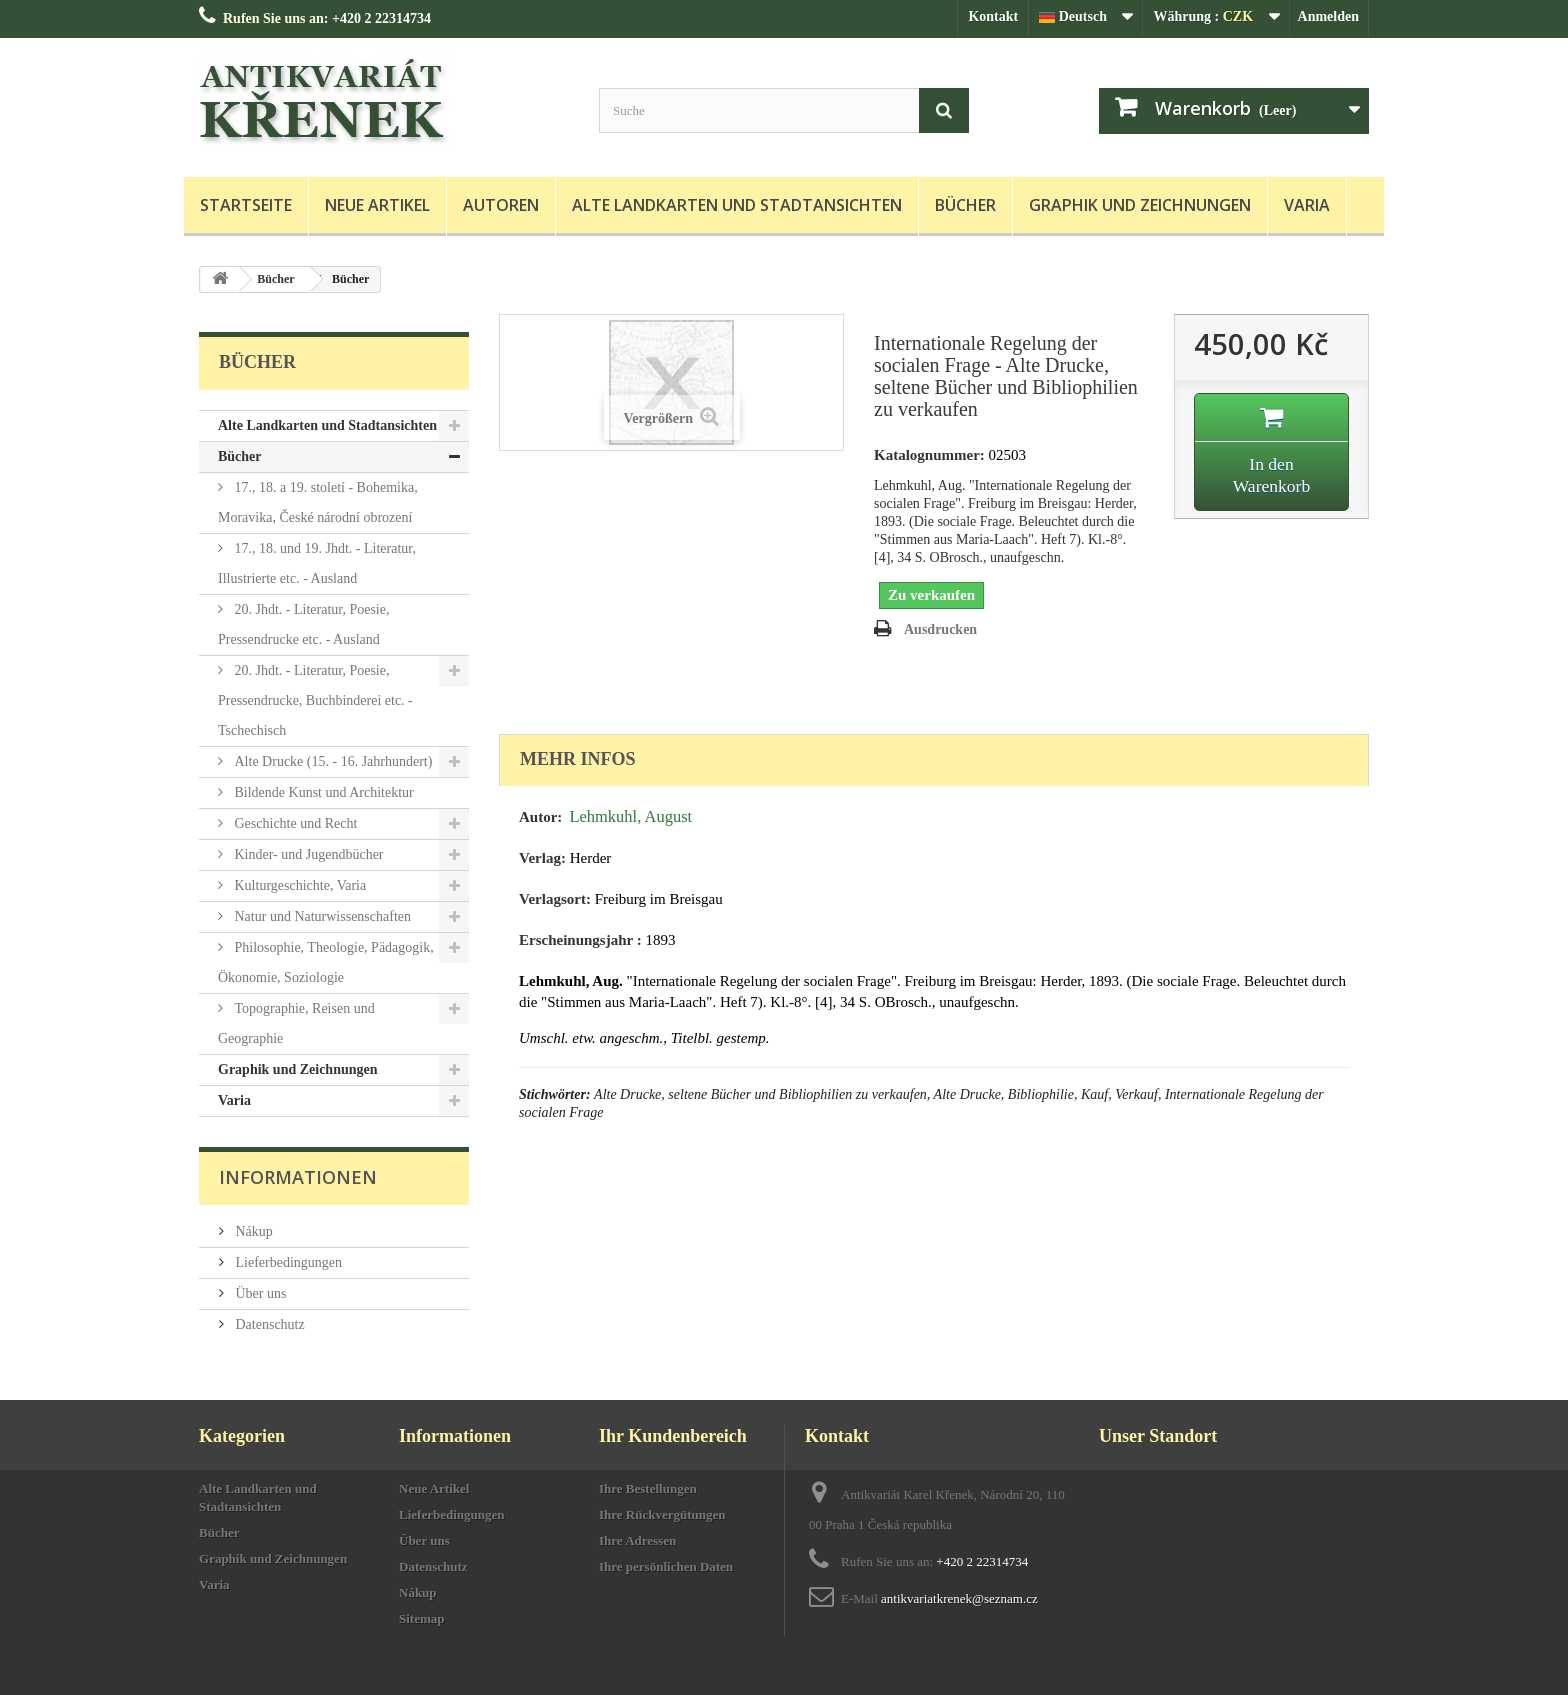  I want to click on Ausdrucken, so click(940, 629).